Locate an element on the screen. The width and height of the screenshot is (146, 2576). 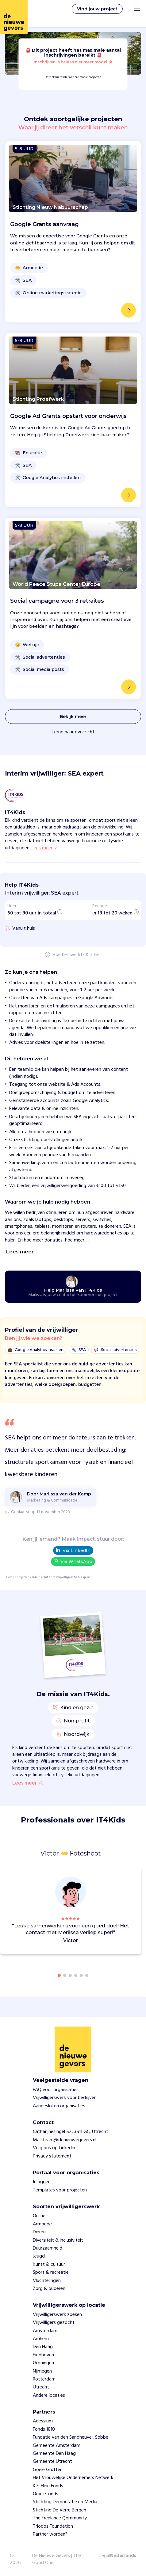
Triodos Foundation is located at coordinates (53, 2526).